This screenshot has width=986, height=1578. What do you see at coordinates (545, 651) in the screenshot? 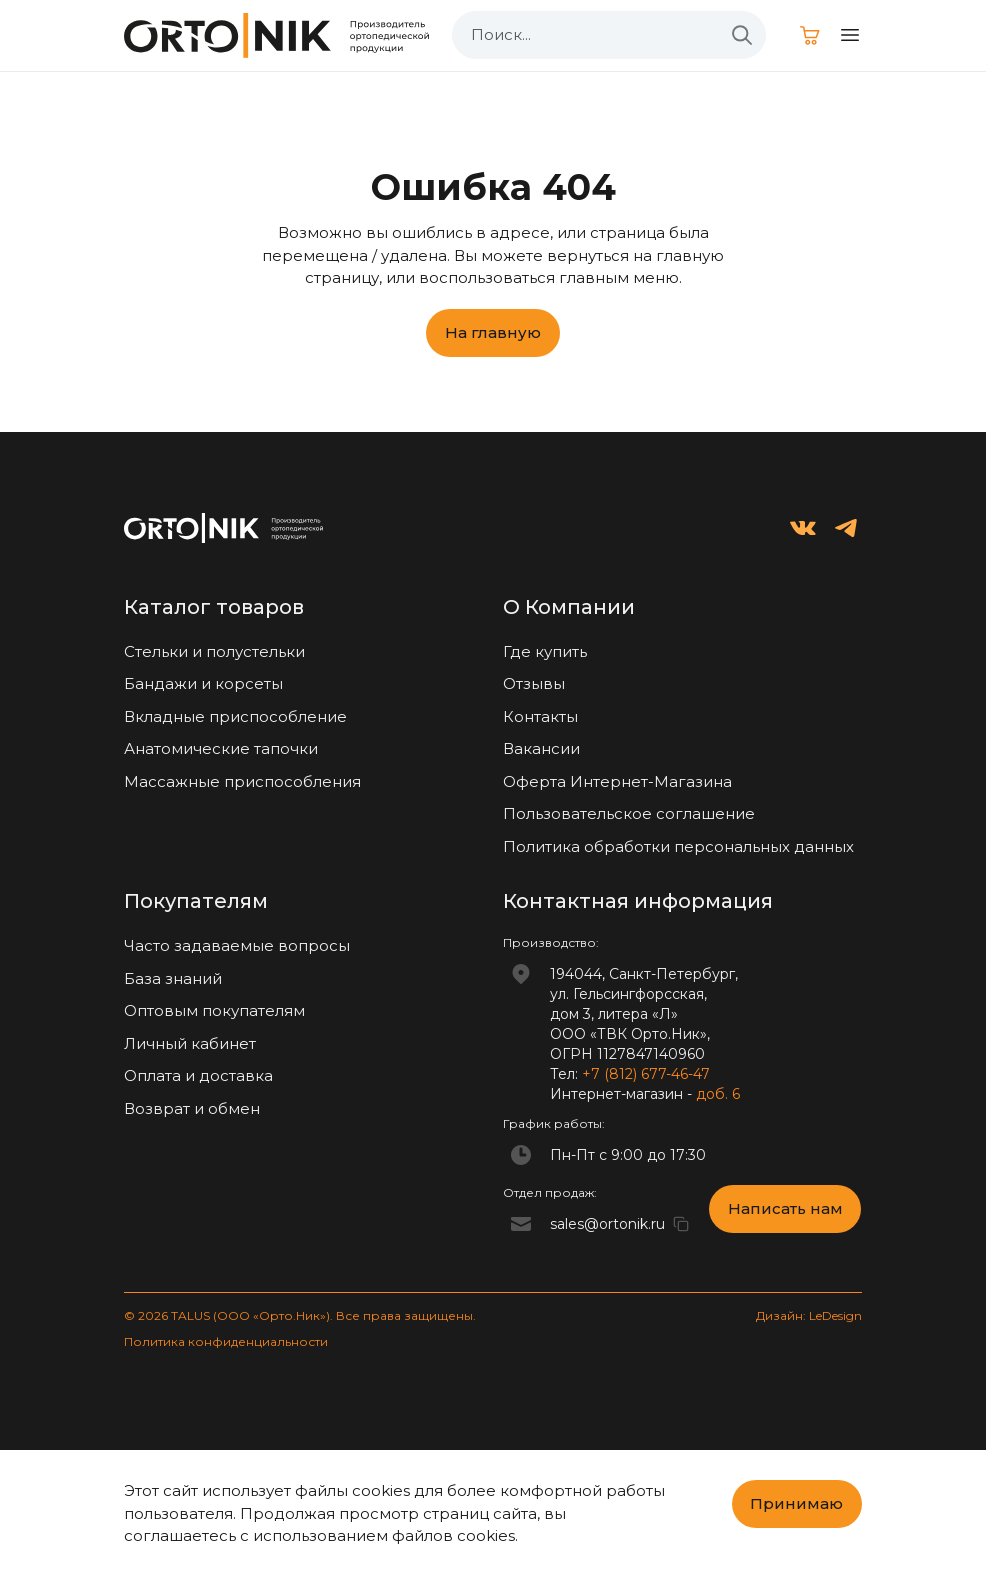
I see `Где купить` at bounding box center [545, 651].